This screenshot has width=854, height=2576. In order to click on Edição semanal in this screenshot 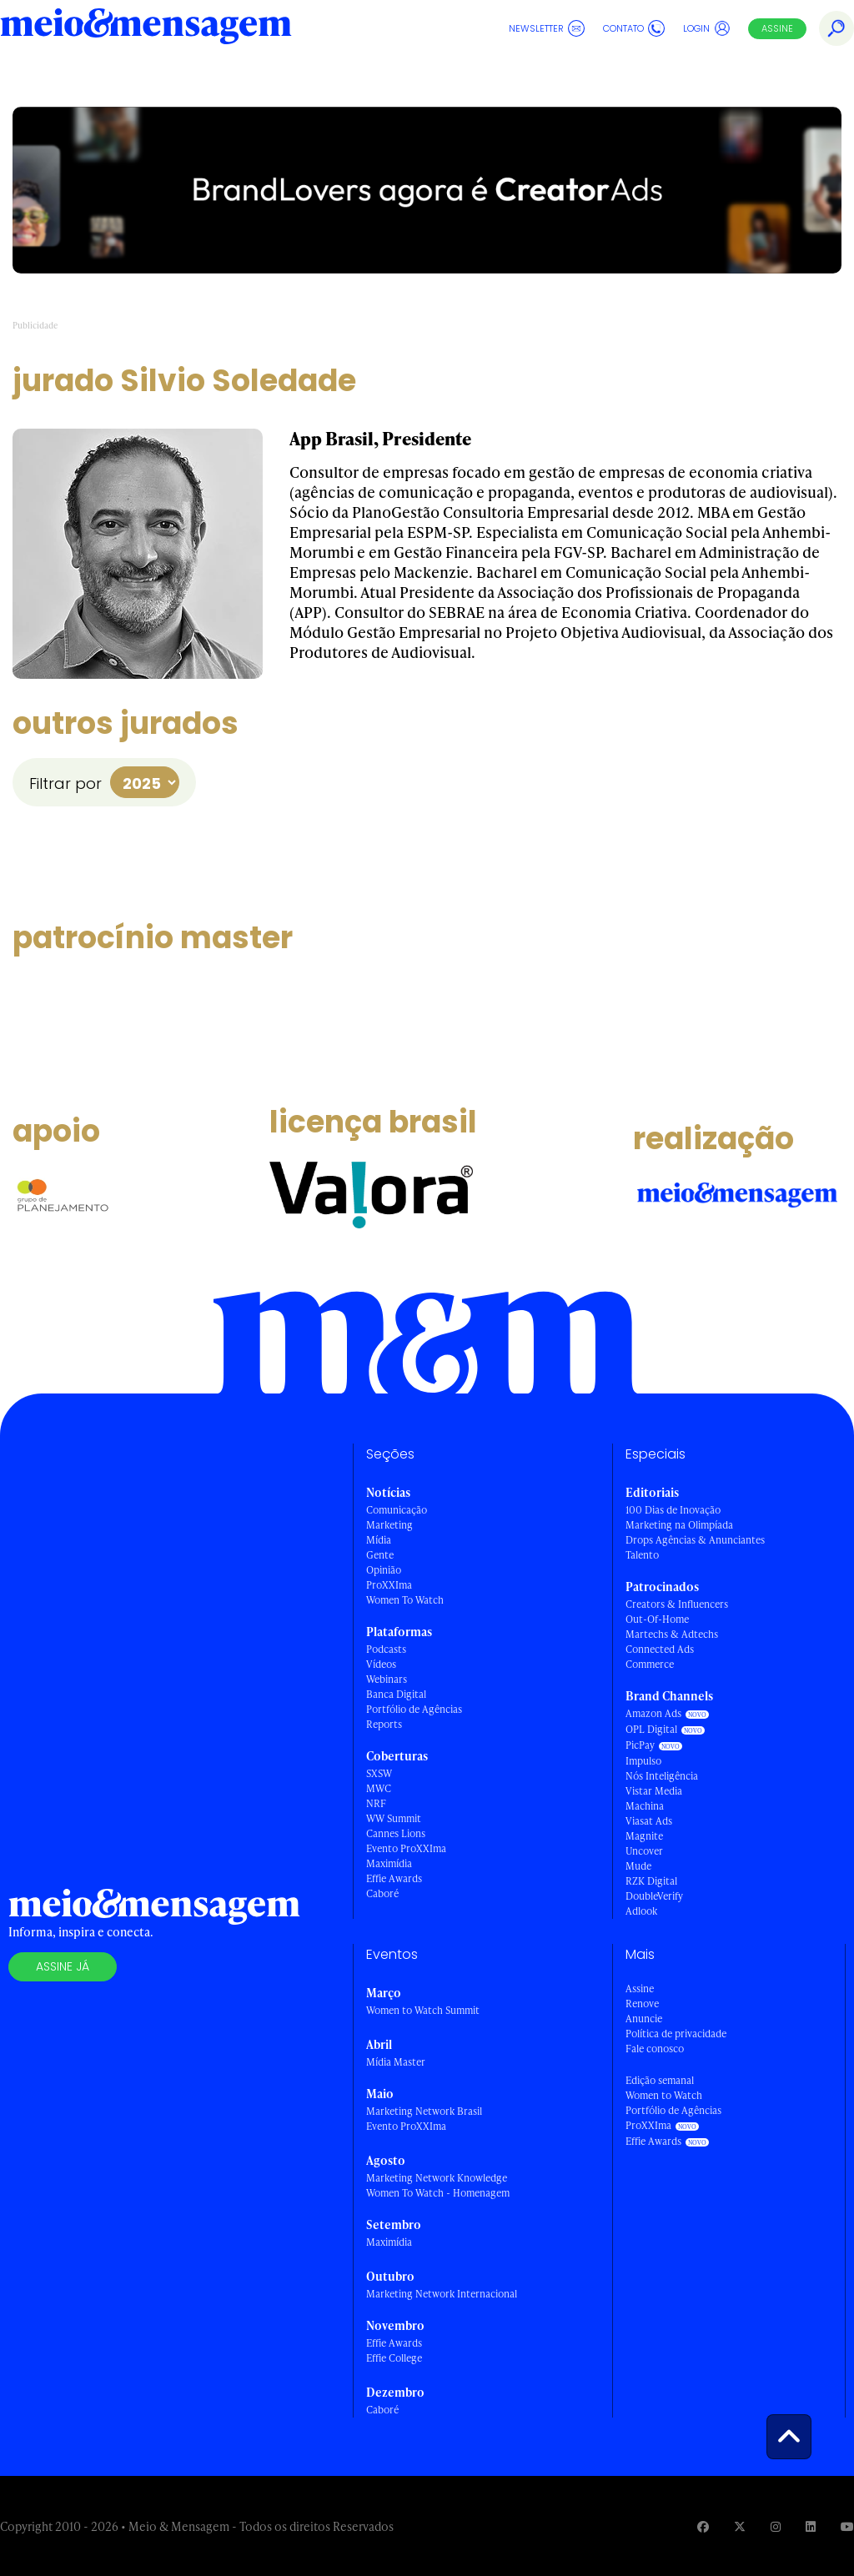, I will do `click(659, 2080)`.